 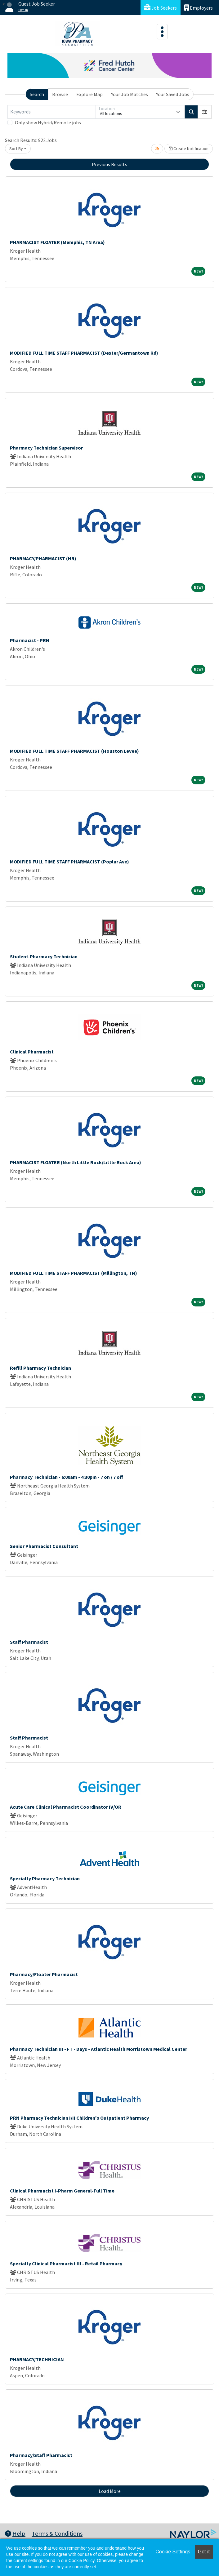 I want to click on [button], so click(x=205, y=112).